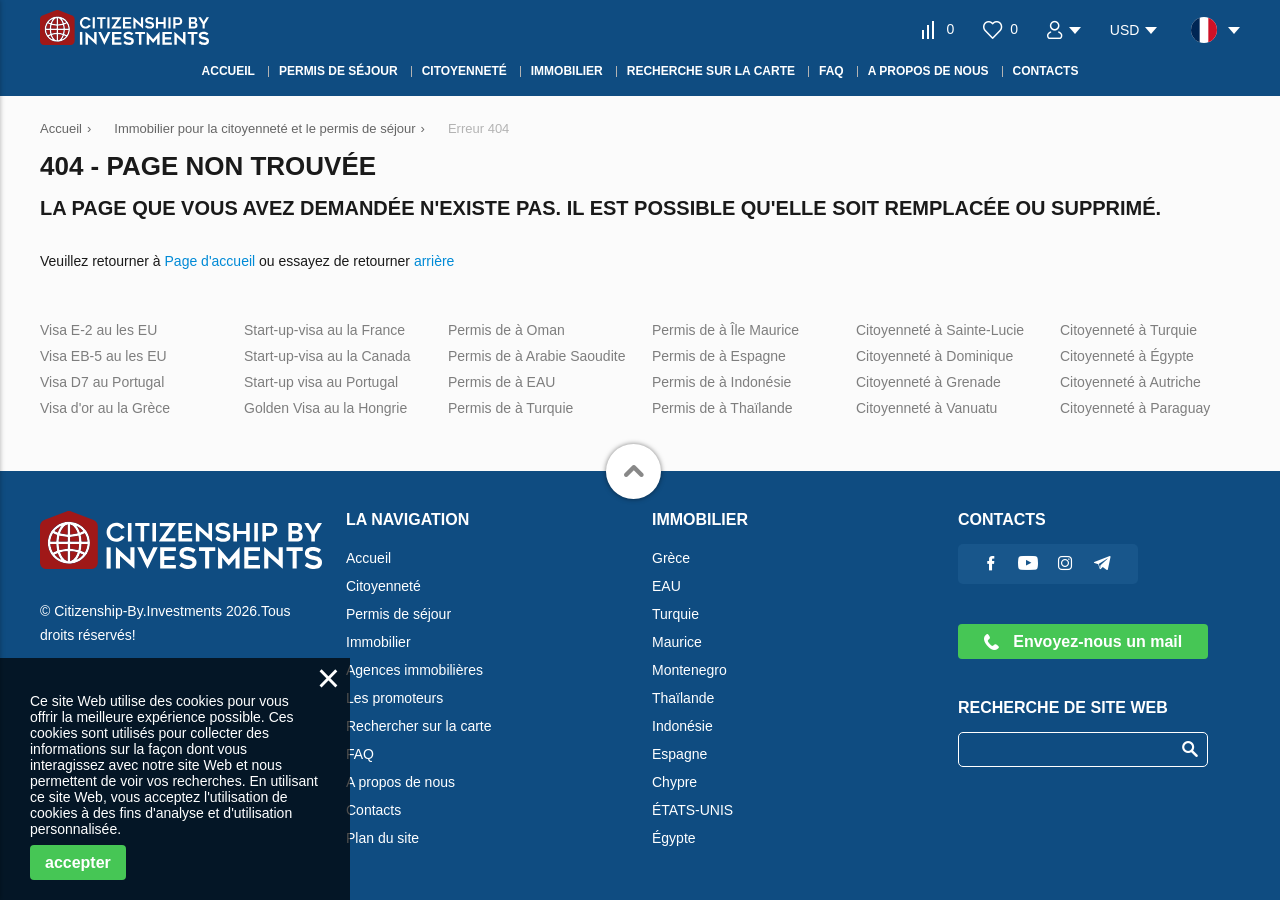  I want to click on Start-up visa au Portugal, so click(321, 382).